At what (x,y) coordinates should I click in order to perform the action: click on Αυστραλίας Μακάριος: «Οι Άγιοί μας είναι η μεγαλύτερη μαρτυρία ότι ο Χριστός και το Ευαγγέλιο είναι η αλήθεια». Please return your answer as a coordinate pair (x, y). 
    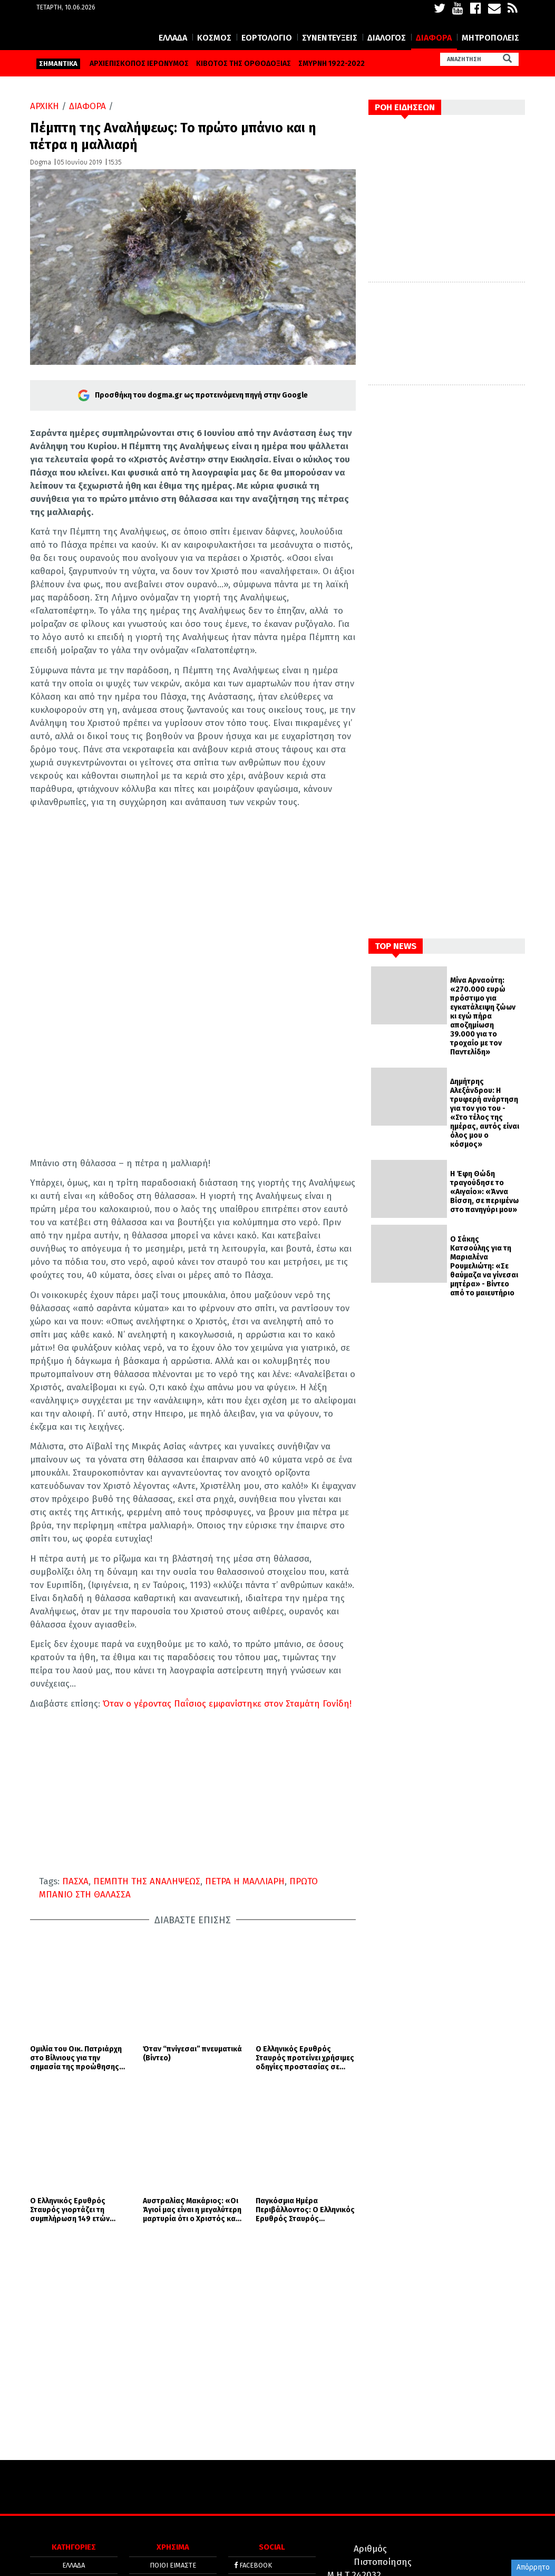
    Looking at the image, I should click on (192, 2058).